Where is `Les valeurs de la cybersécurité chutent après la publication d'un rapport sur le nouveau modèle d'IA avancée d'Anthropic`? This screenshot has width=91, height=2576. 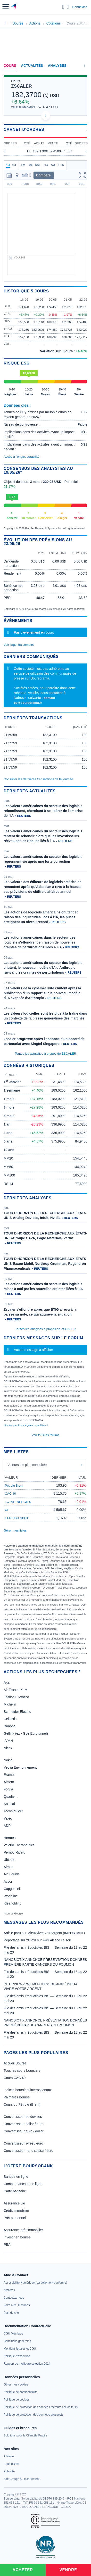
Les valeurs de la cybersécurité chutent après la publication d'un rapport sur le nouveau modèle d'IA avancée d'Anthropic is located at coordinates (42, 993).